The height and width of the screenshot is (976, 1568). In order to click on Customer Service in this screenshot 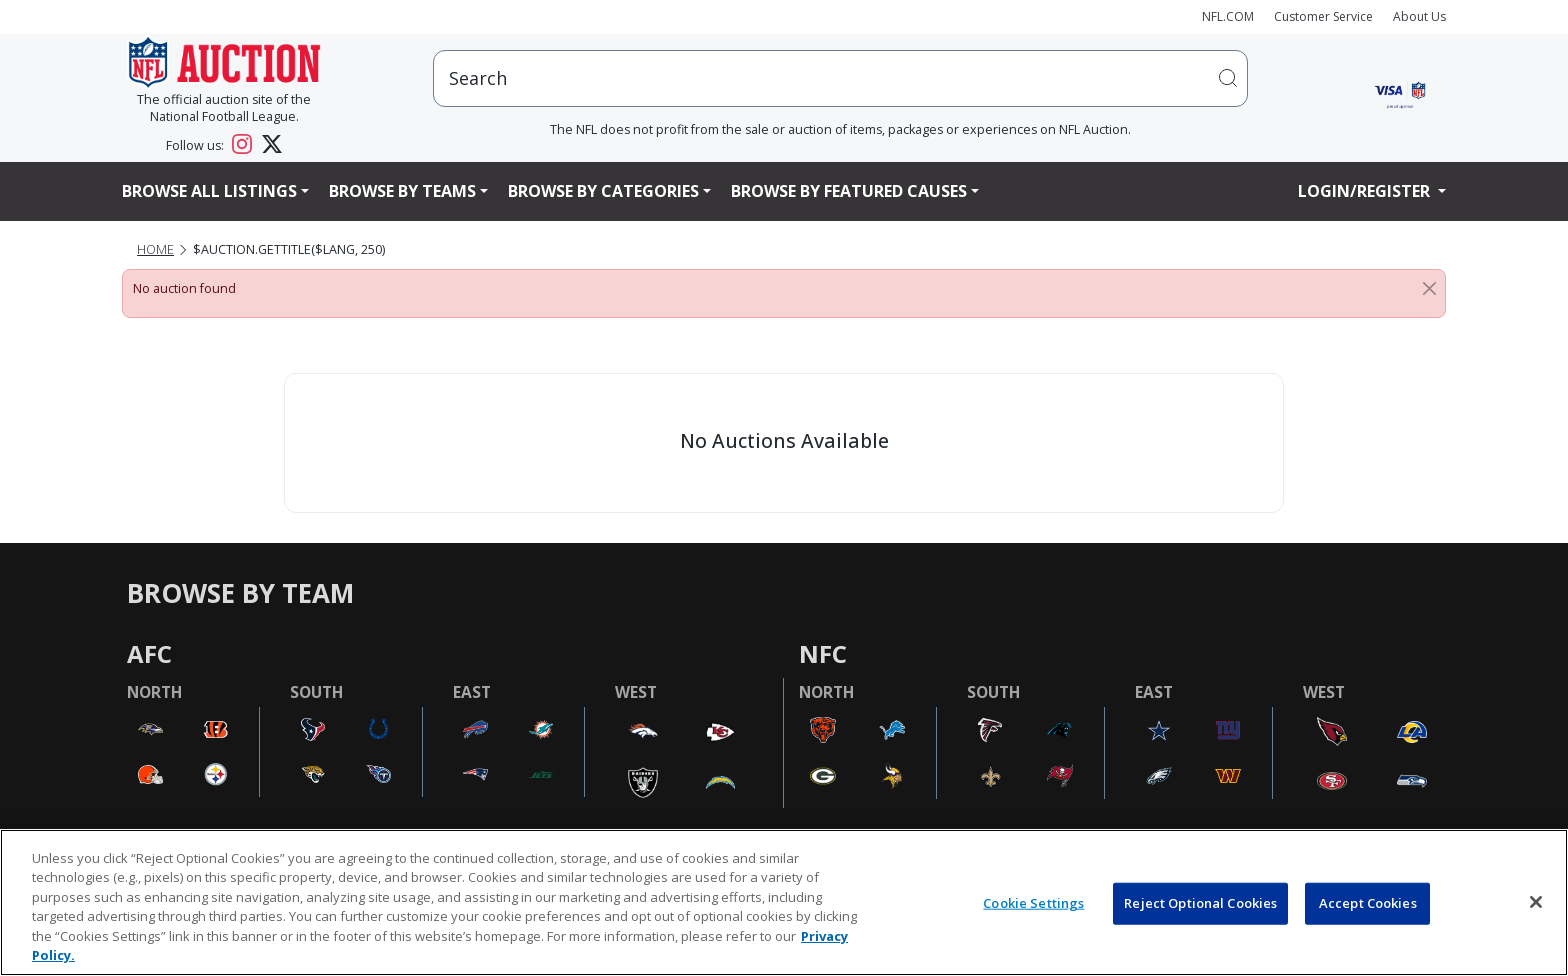, I will do `click(1323, 16)`.